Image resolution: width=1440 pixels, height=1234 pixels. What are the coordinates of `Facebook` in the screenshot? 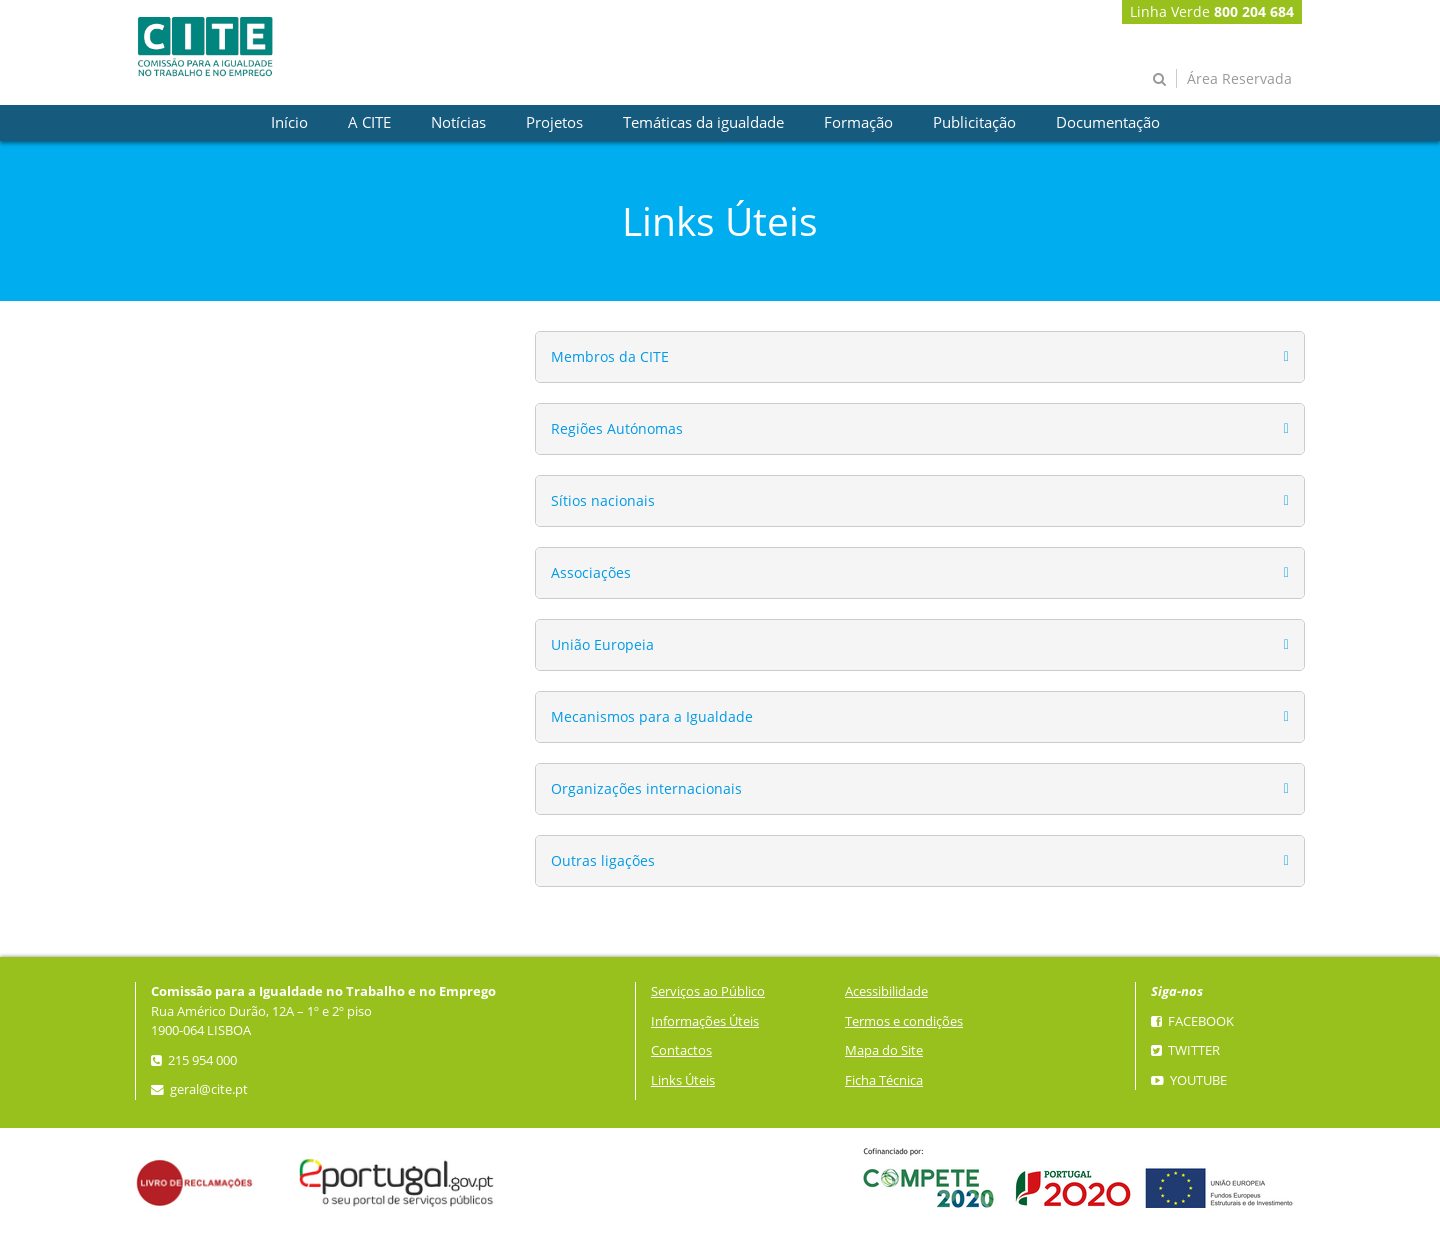 It's located at (1192, 1021).